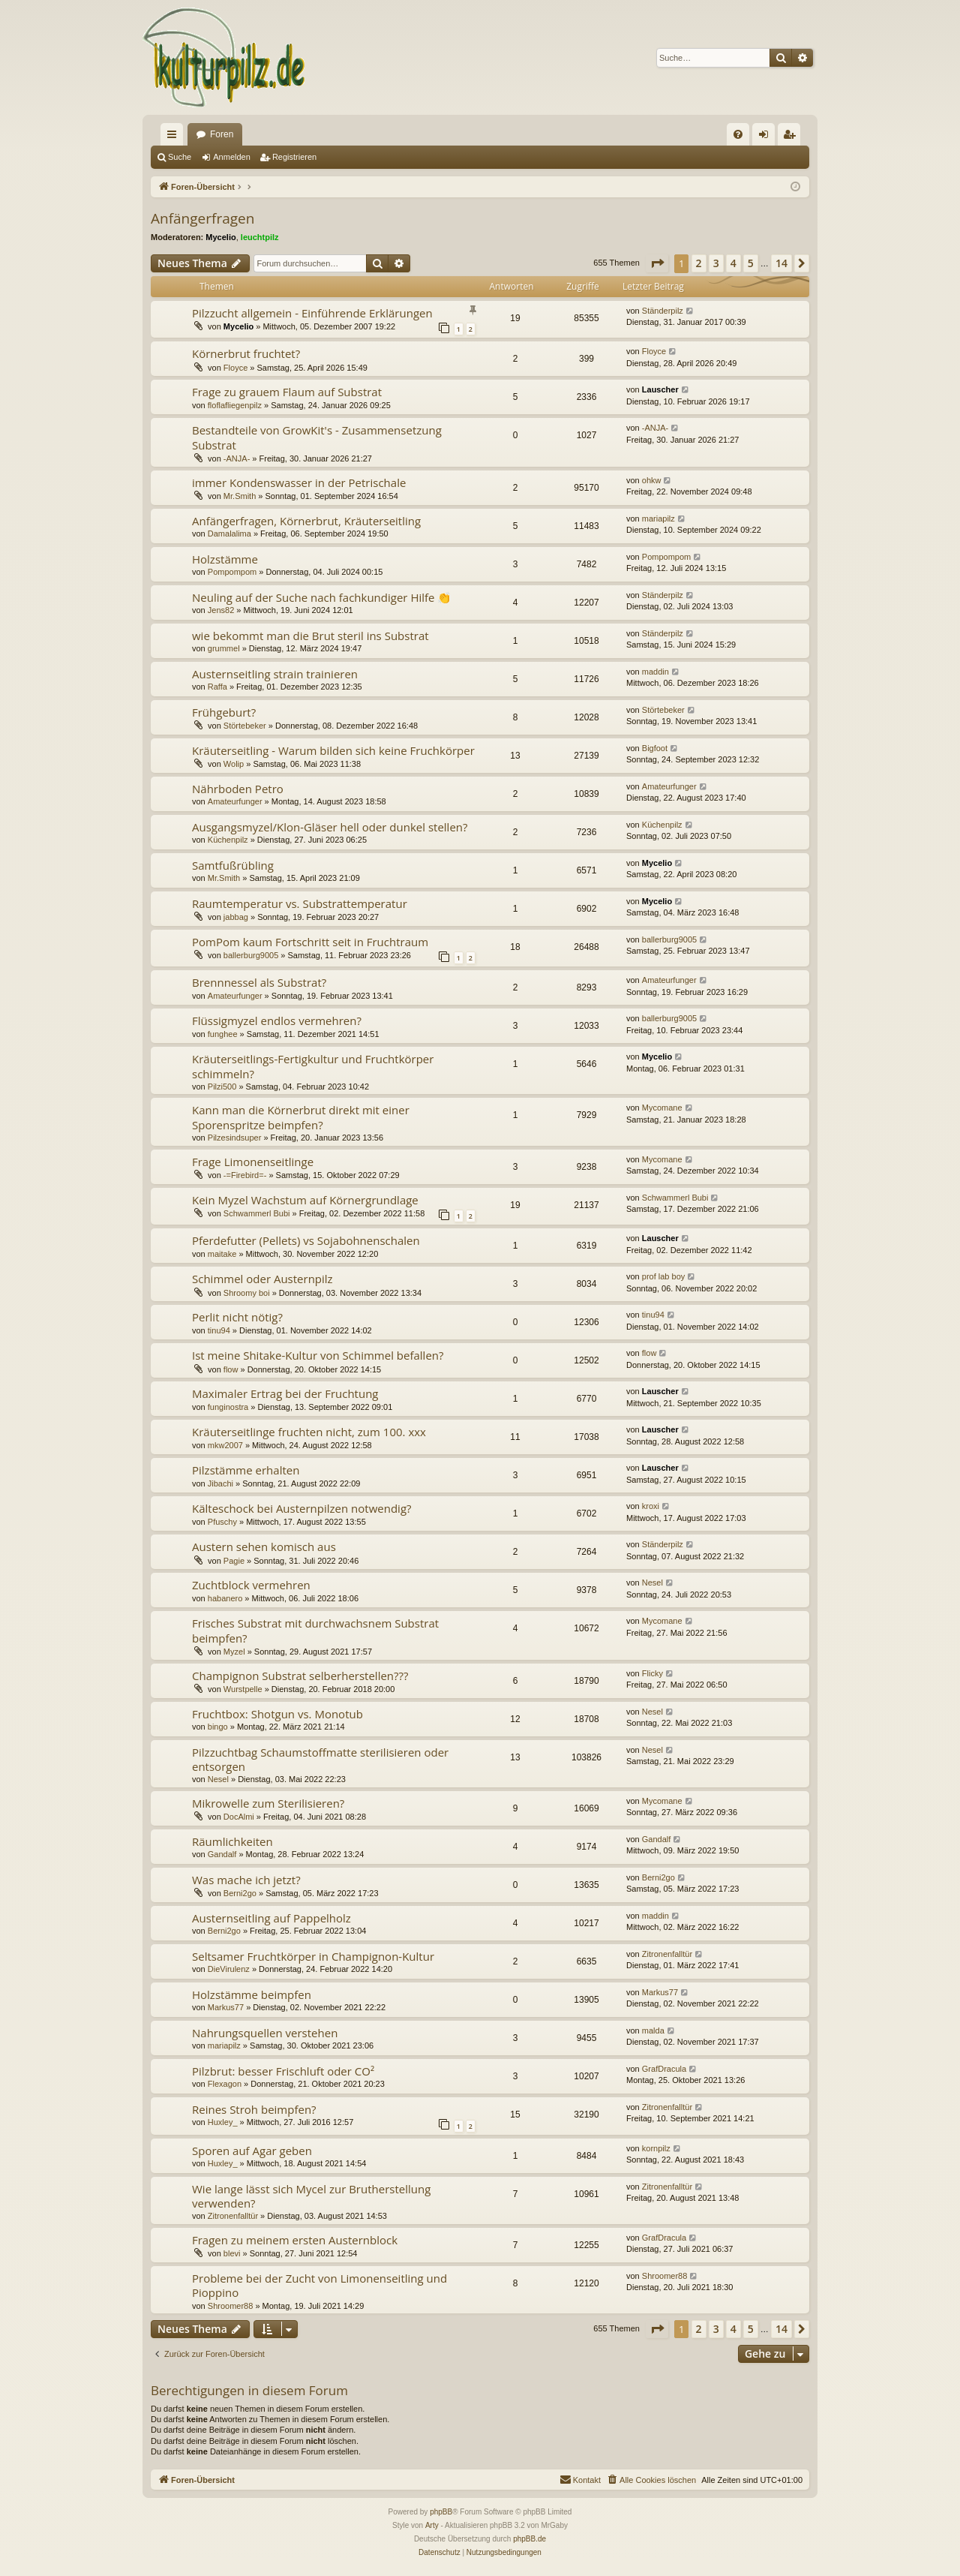 The width and height of the screenshot is (960, 2576). I want to click on Austern sehen komisch aus, so click(264, 1546).